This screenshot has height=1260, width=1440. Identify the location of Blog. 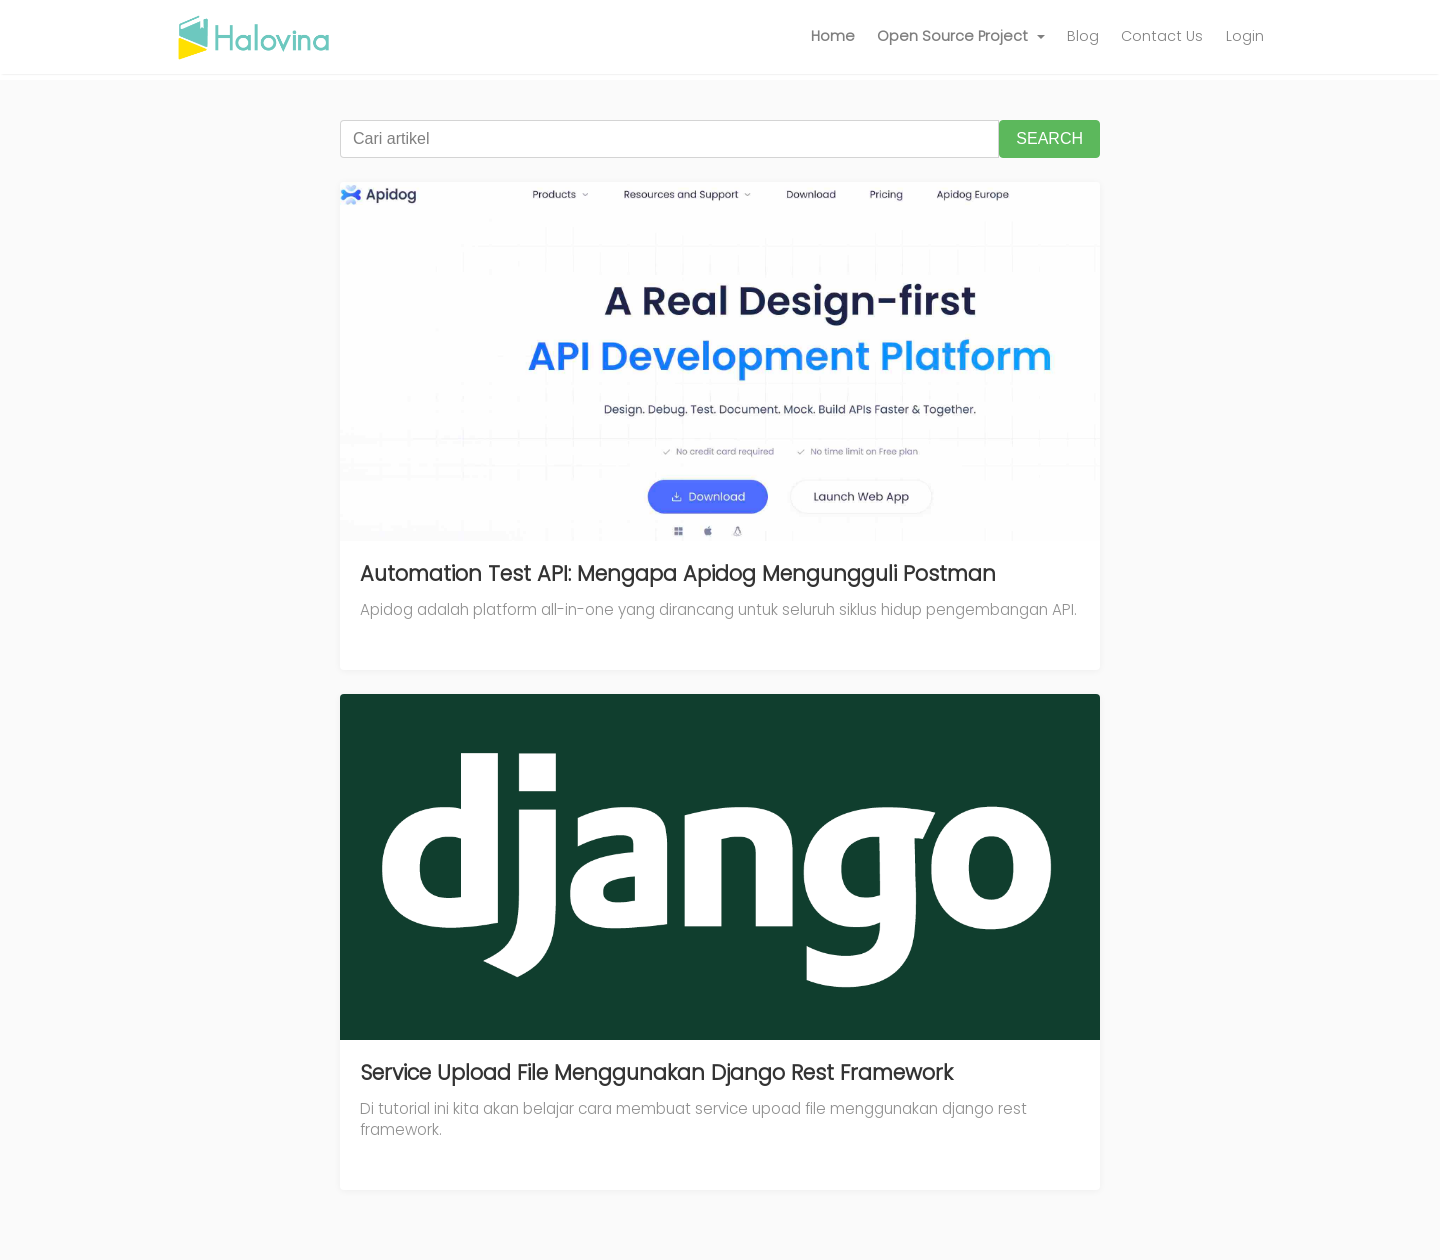
(1083, 36).